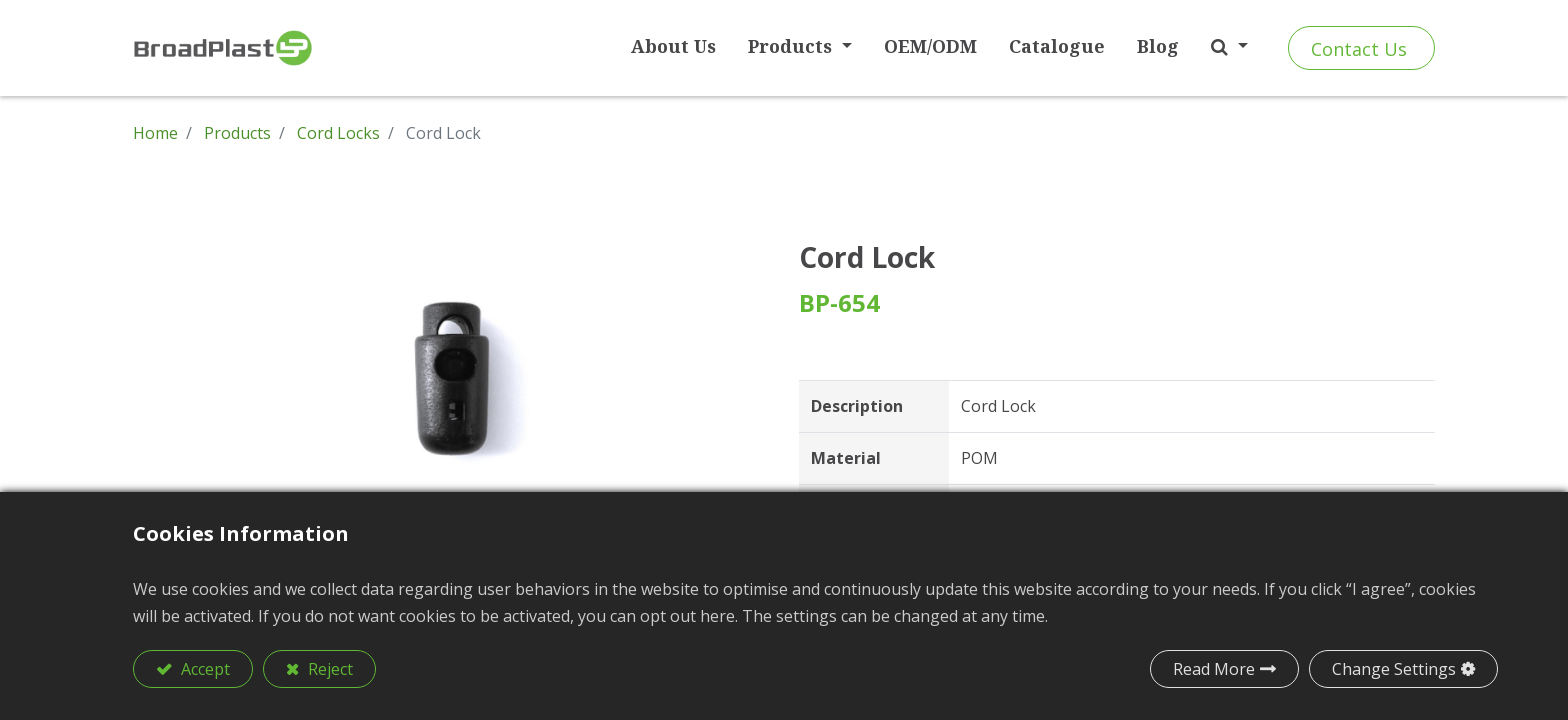  What do you see at coordinates (203, 669) in the screenshot?
I see `Accept` at bounding box center [203, 669].